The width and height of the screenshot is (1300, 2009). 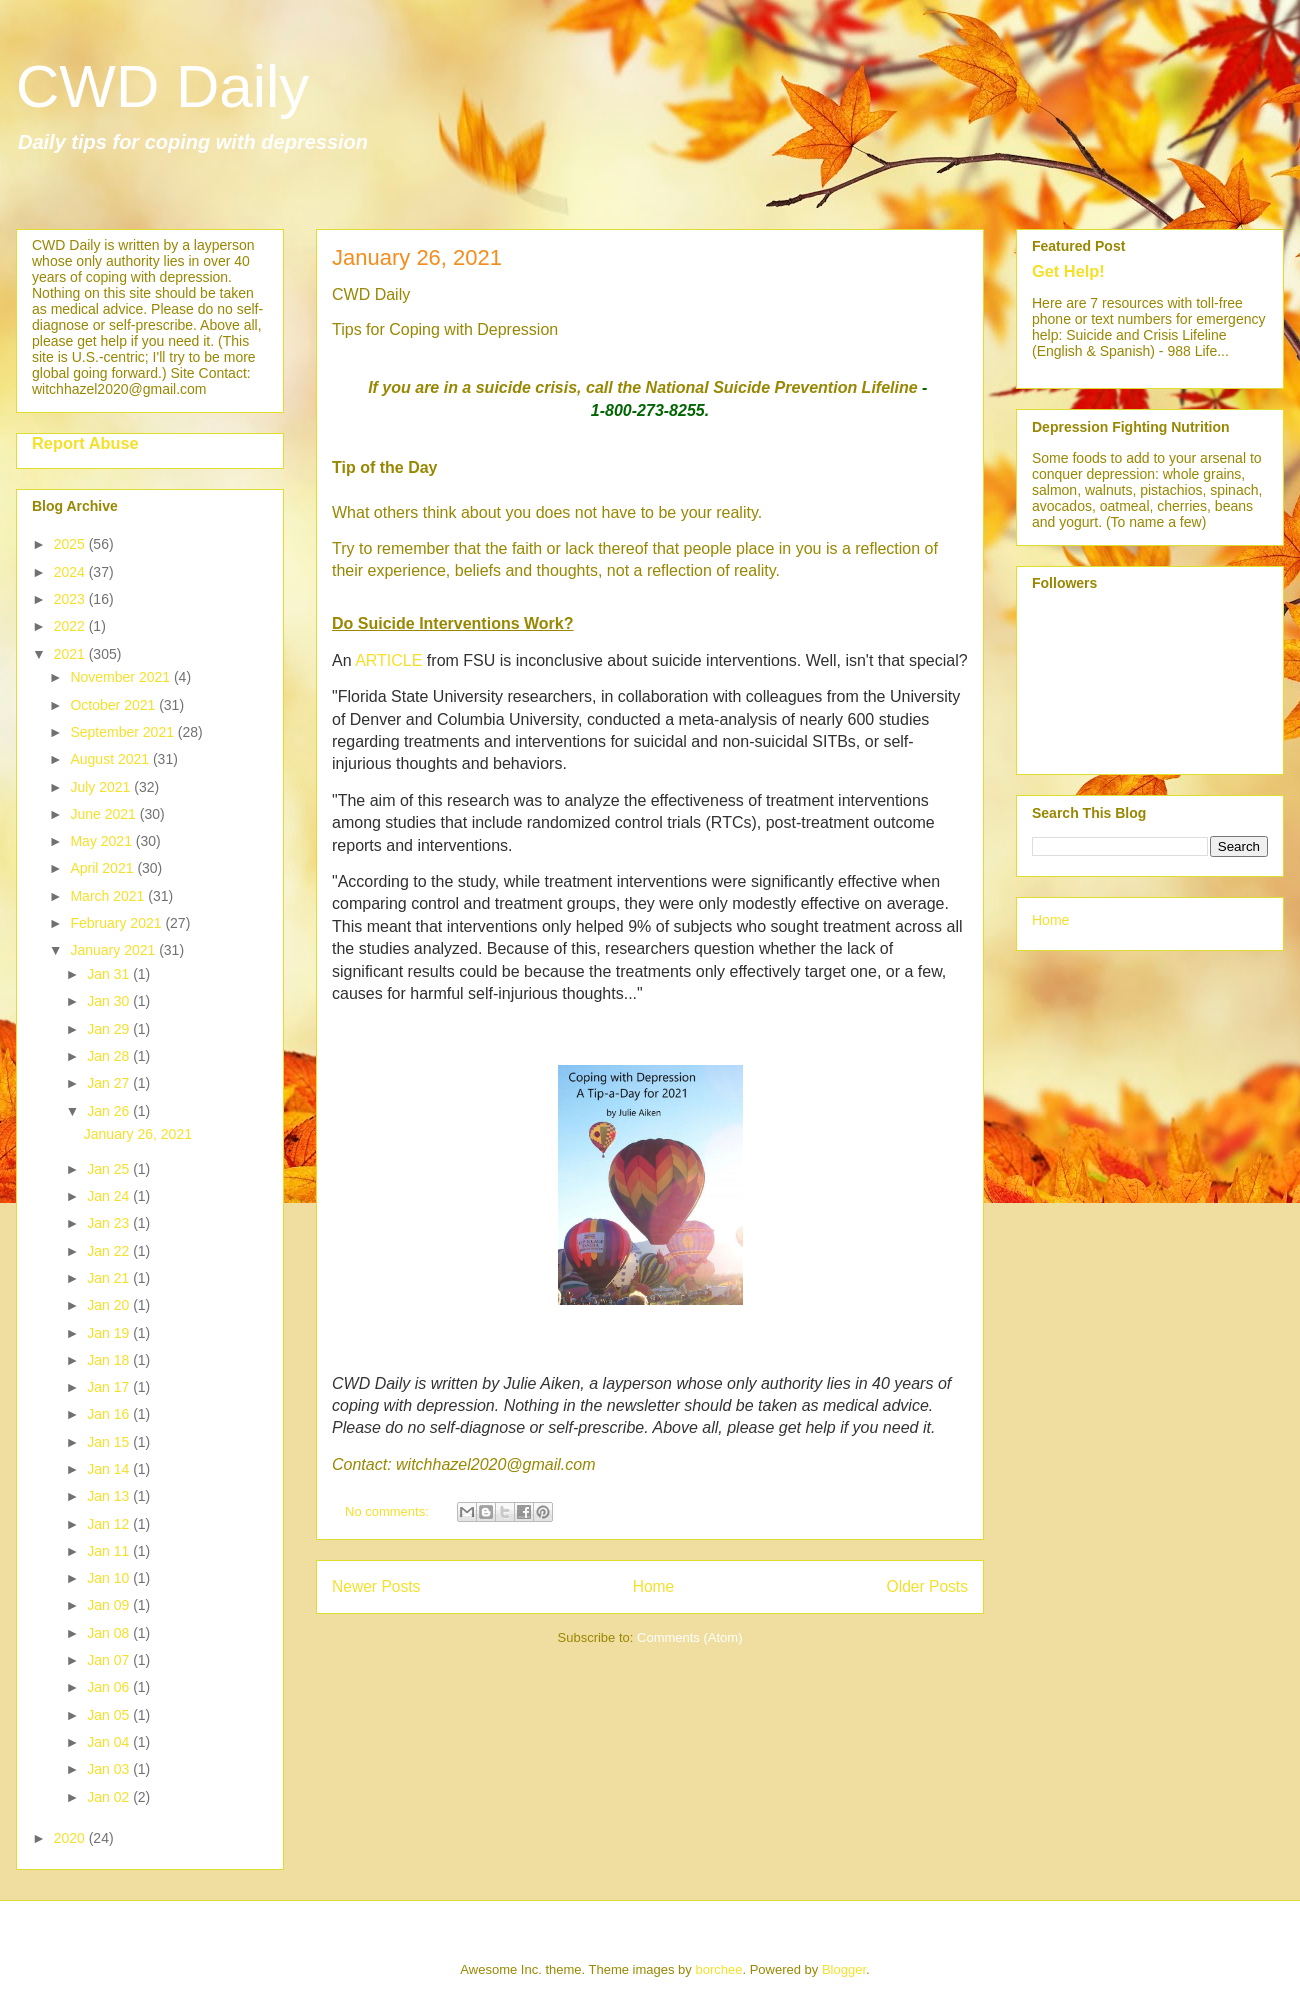 I want to click on 2020, so click(x=71, y=1838).